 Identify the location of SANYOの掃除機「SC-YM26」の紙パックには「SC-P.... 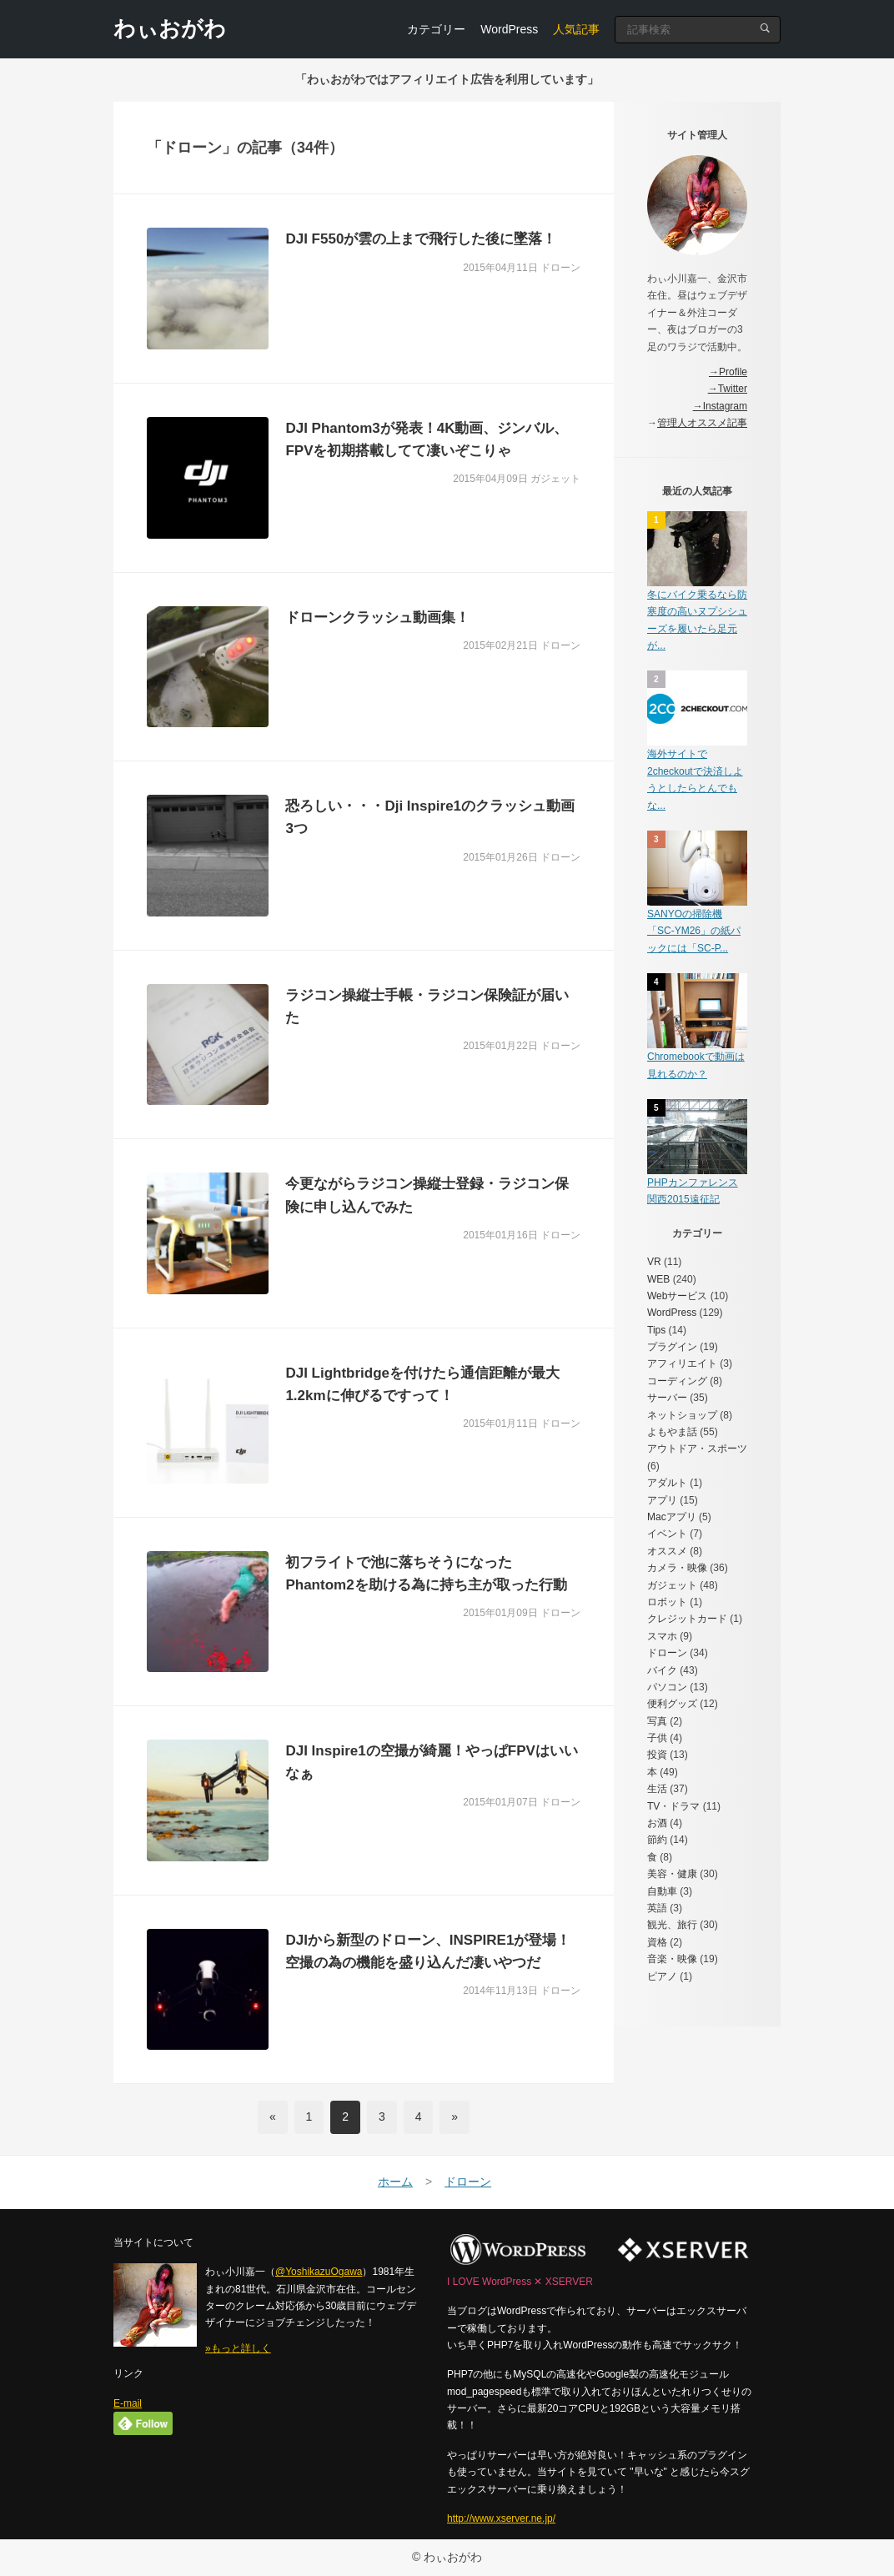
(694, 931).